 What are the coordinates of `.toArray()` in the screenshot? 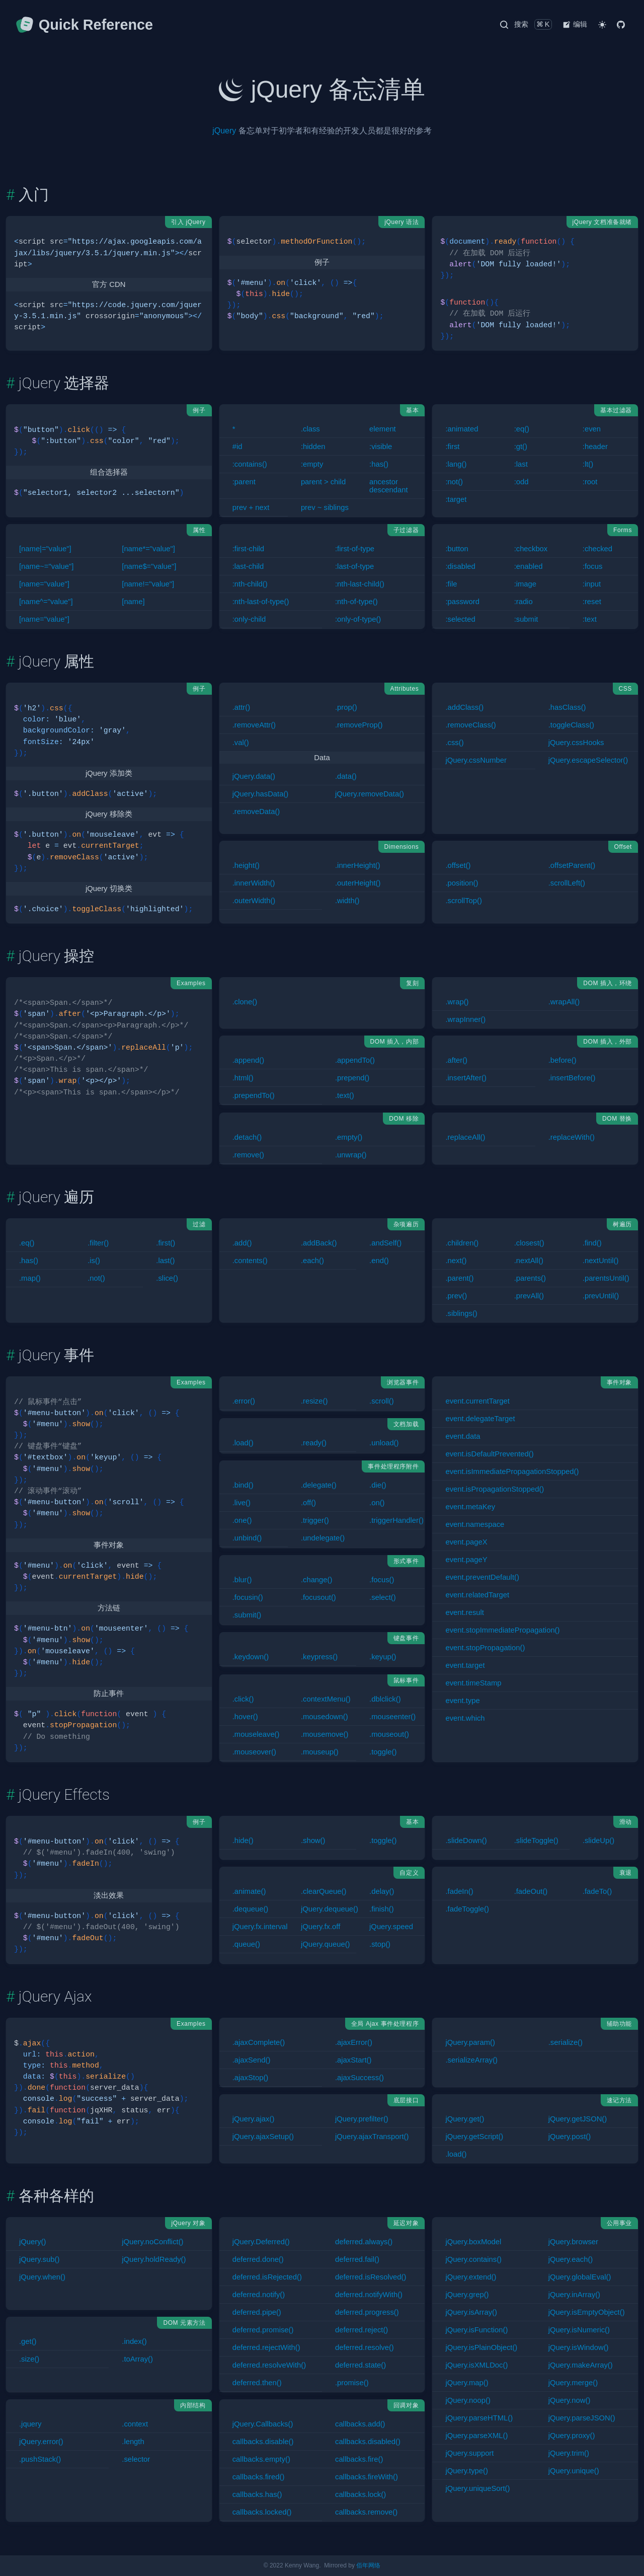 It's located at (137, 2359).